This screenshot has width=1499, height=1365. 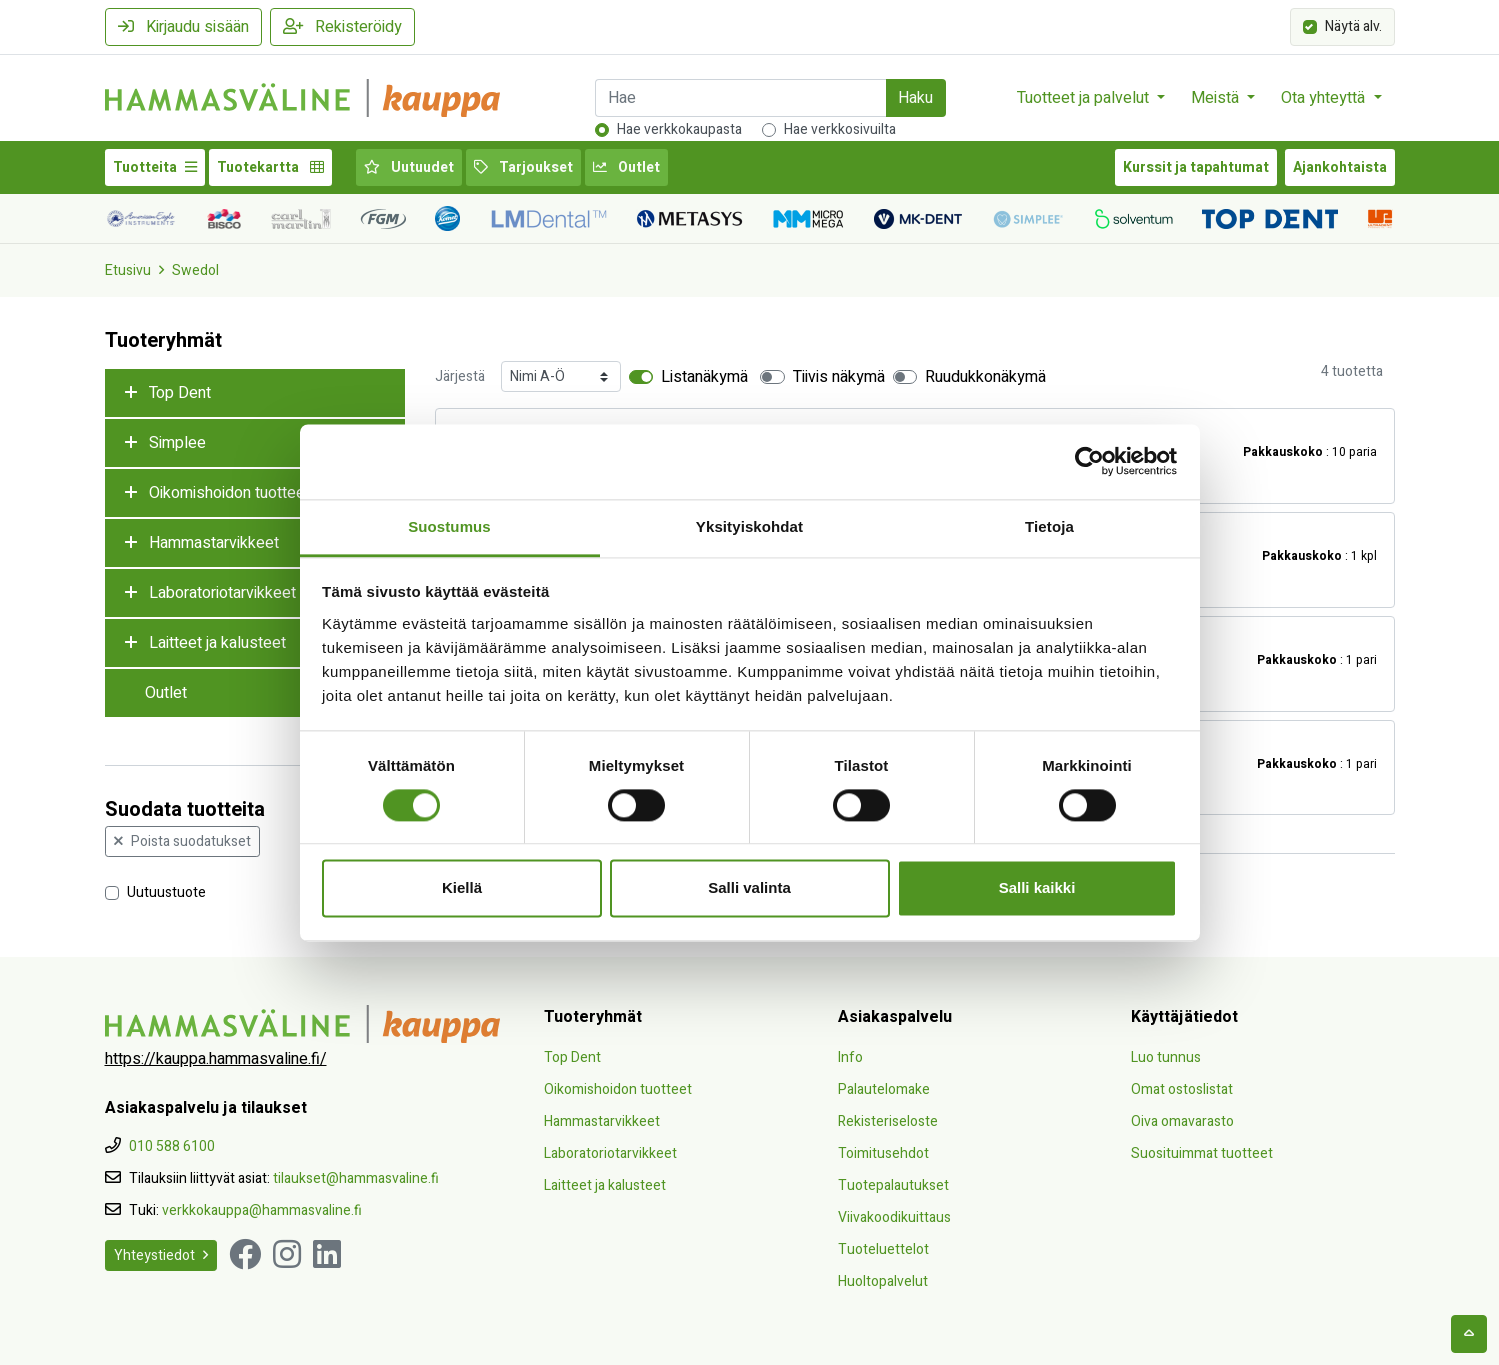 What do you see at coordinates (1089, 461) in the screenshot?
I see `[Cookiebot tekijä Usercentrics - avautuu uudessa ikkunassa]` at bounding box center [1089, 461].